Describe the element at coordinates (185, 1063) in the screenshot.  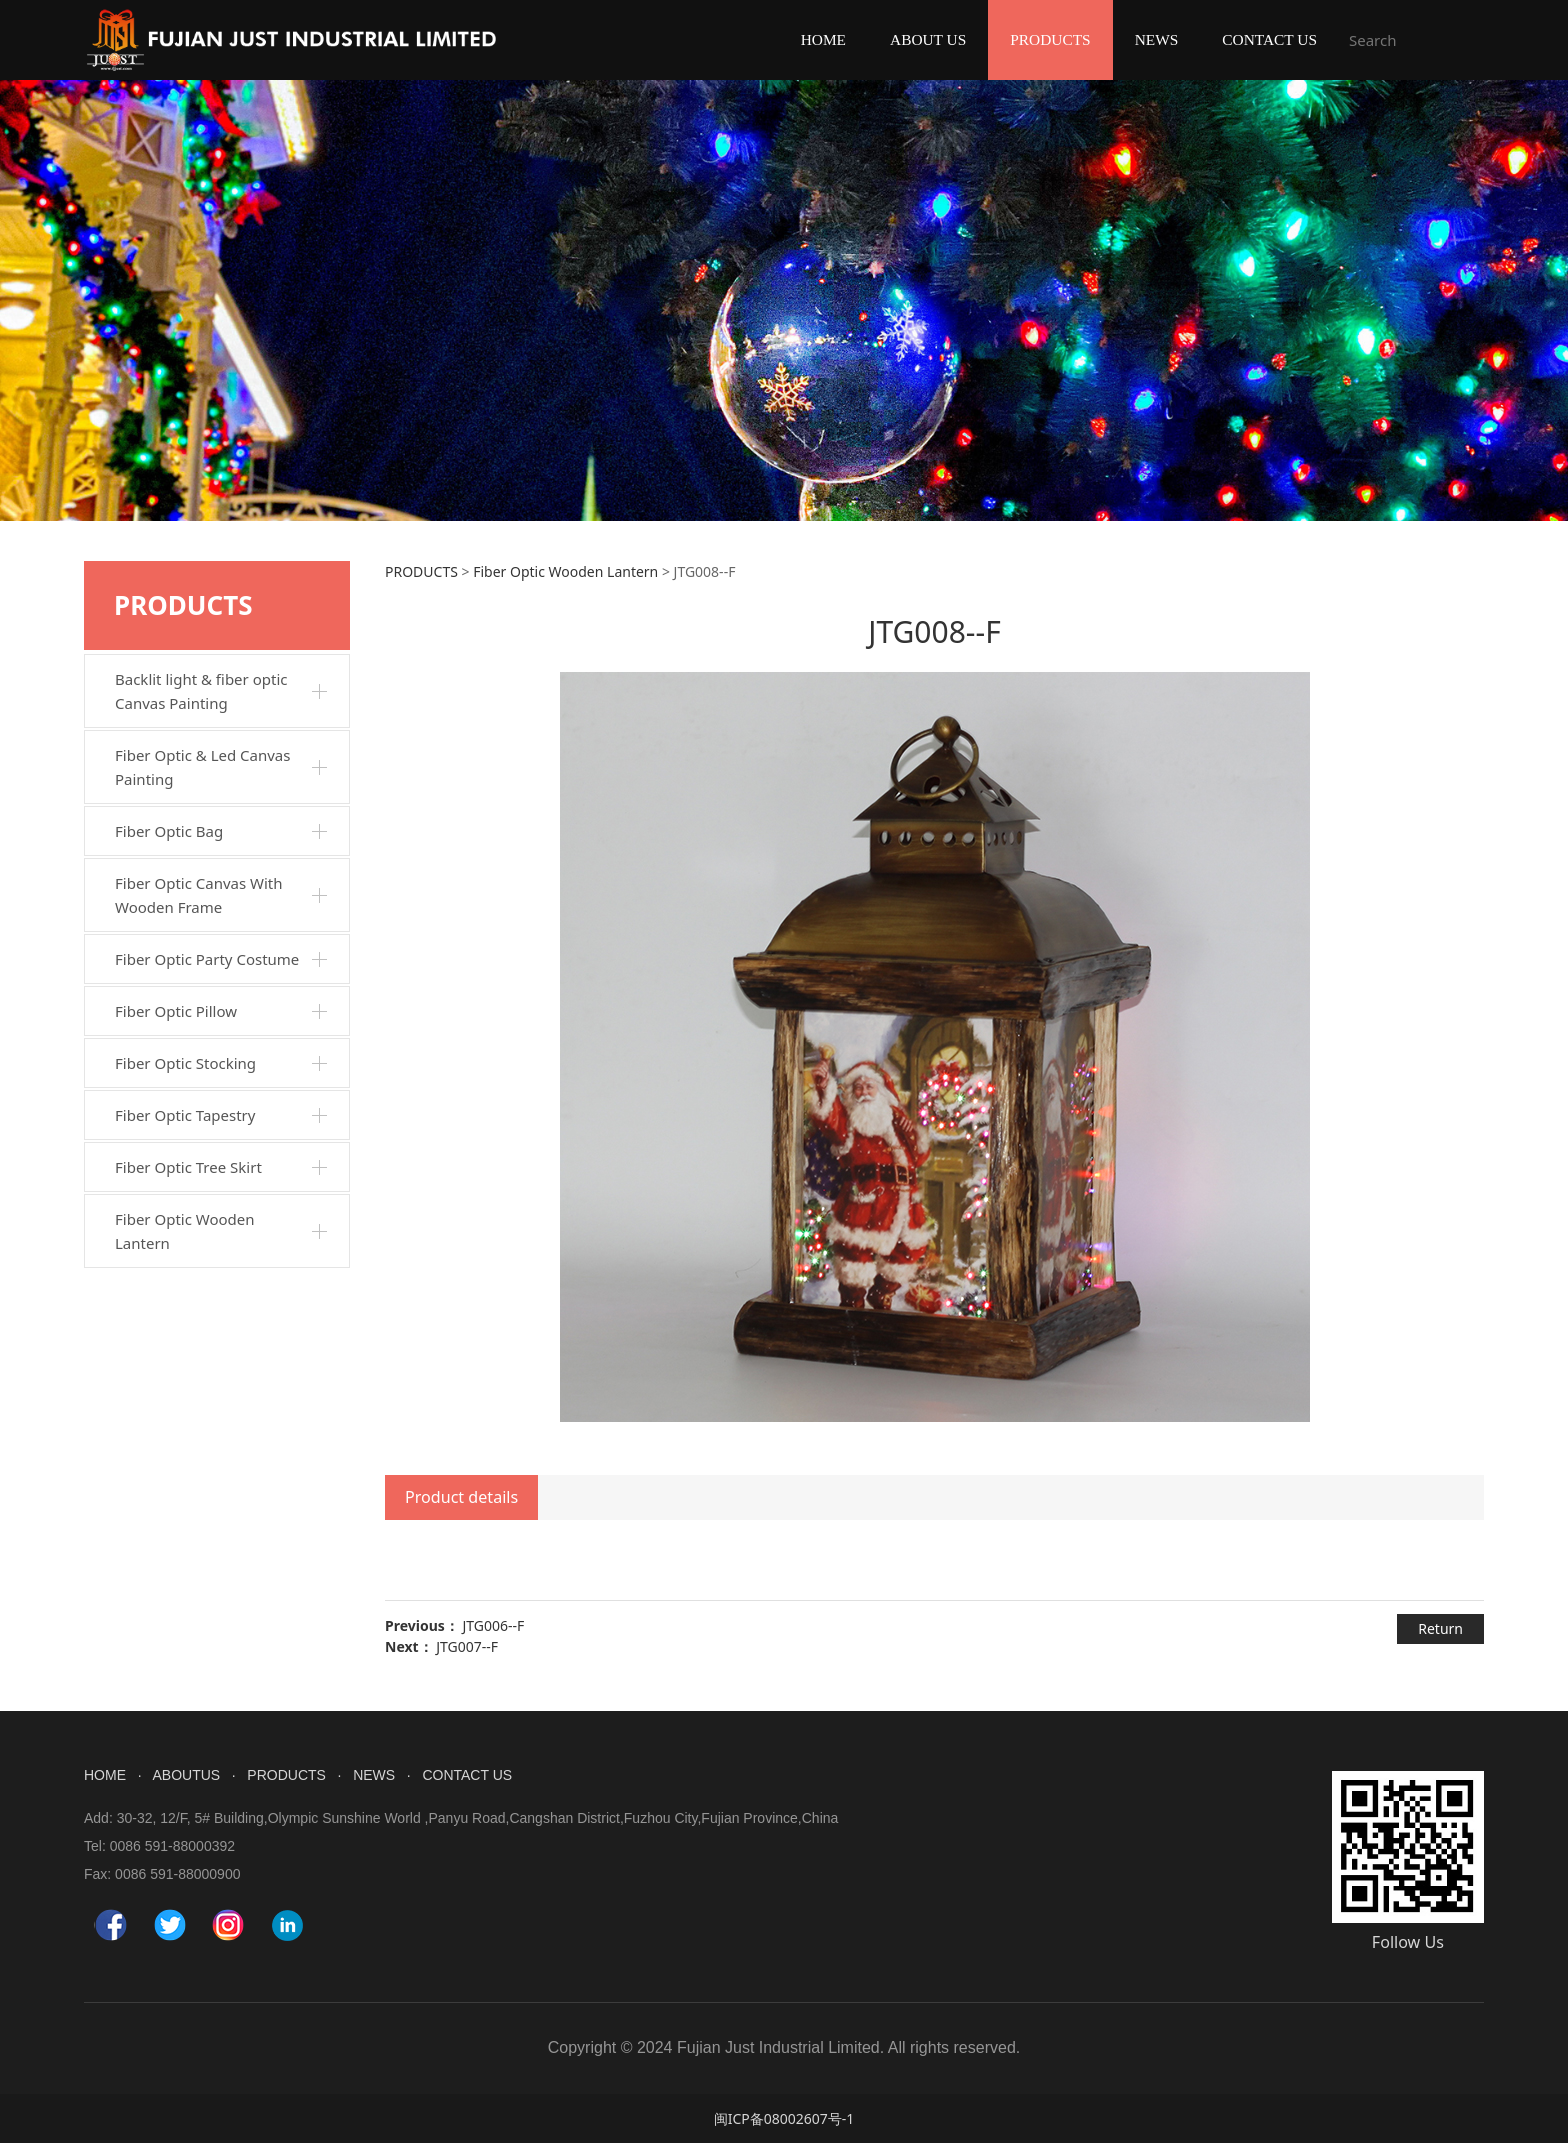
I see `Fiber Optic Stocking` at that location.